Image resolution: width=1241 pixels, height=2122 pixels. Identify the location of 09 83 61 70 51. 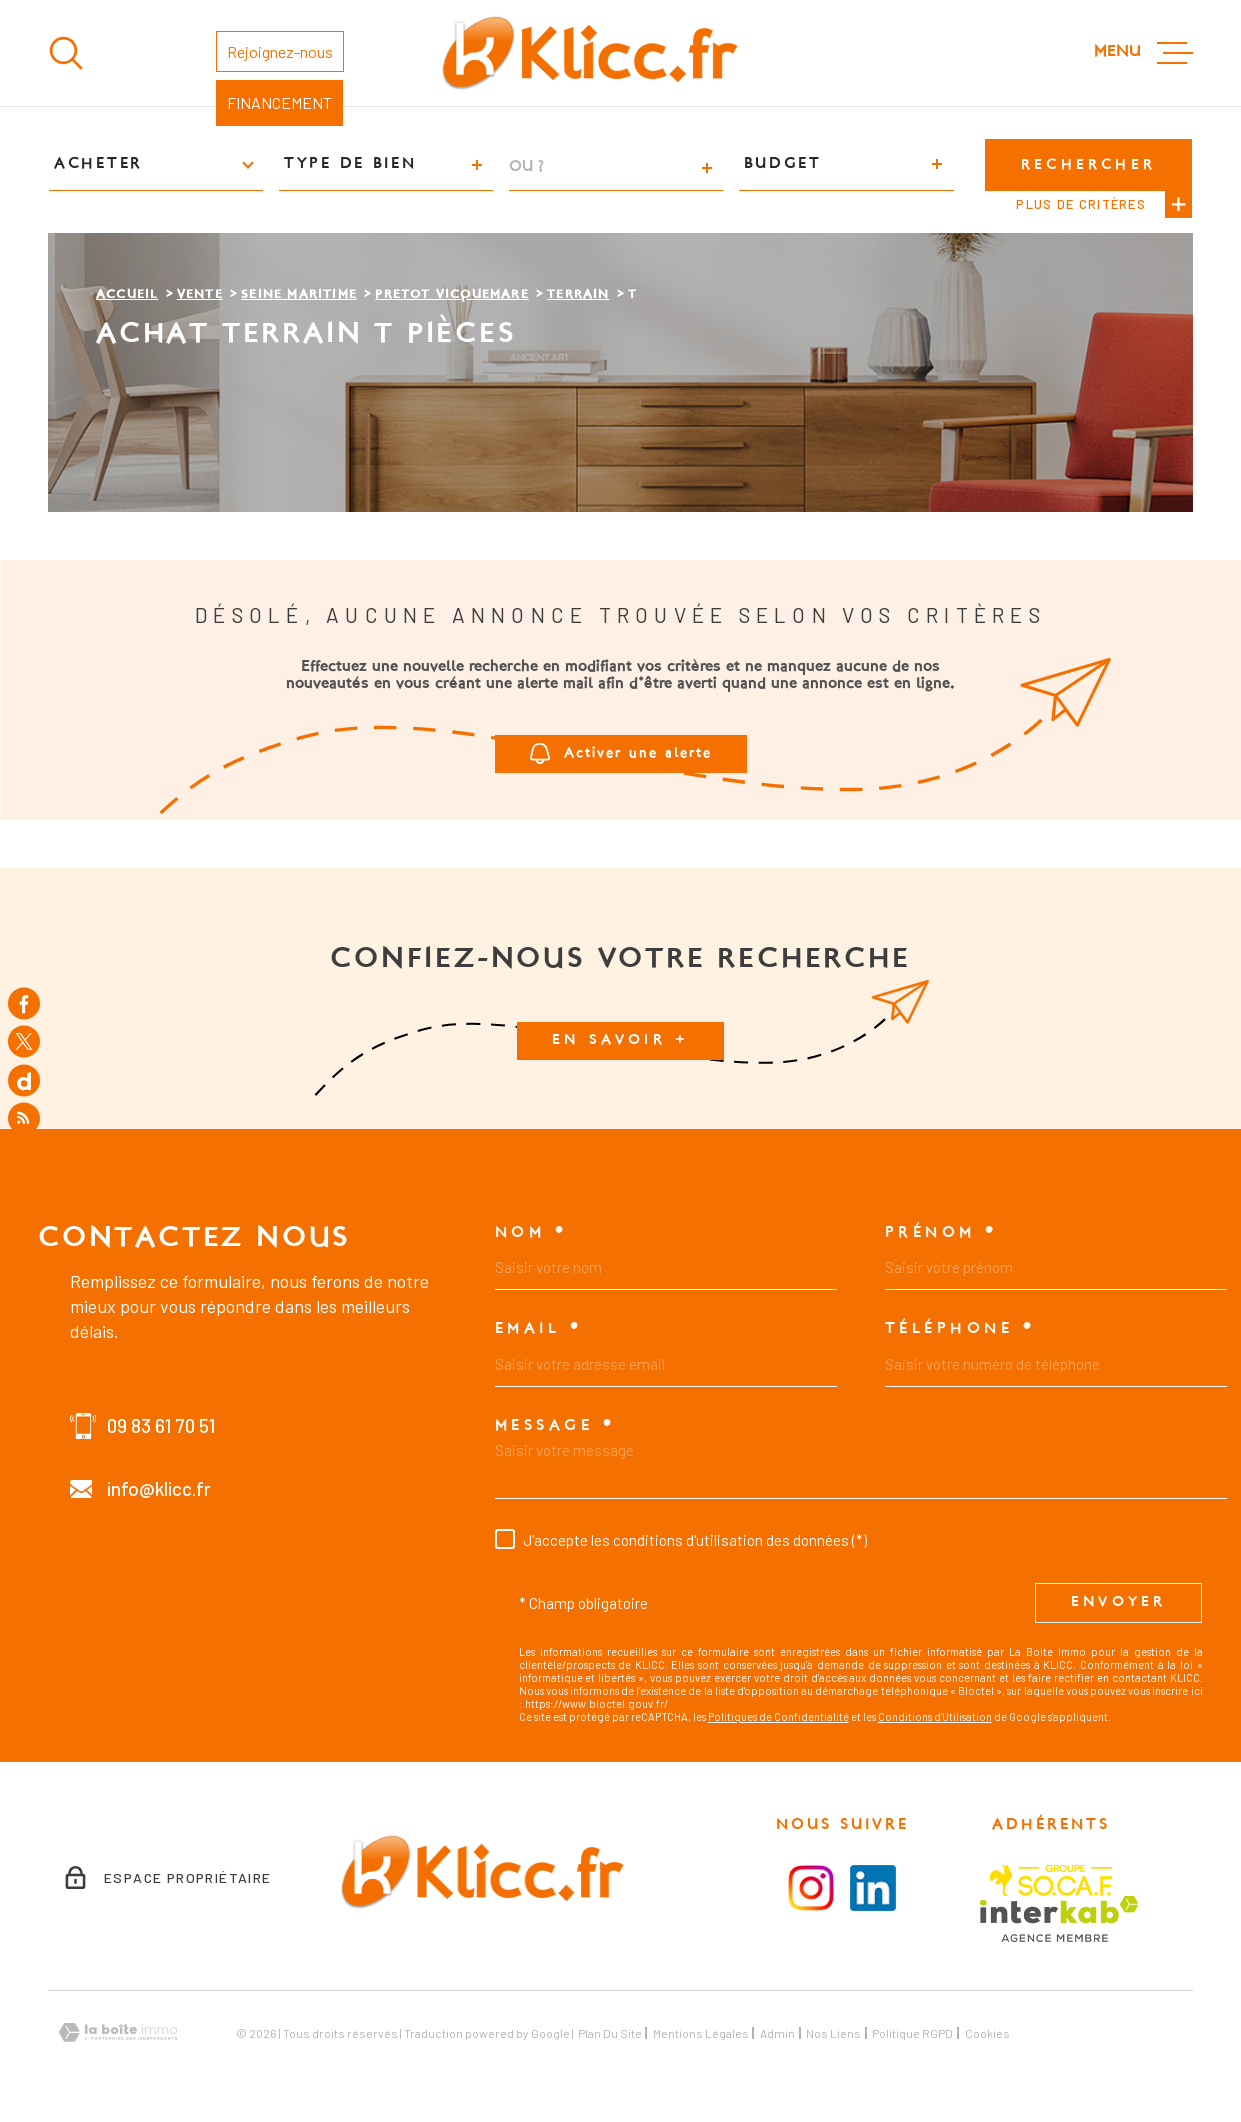
(161, 1425).